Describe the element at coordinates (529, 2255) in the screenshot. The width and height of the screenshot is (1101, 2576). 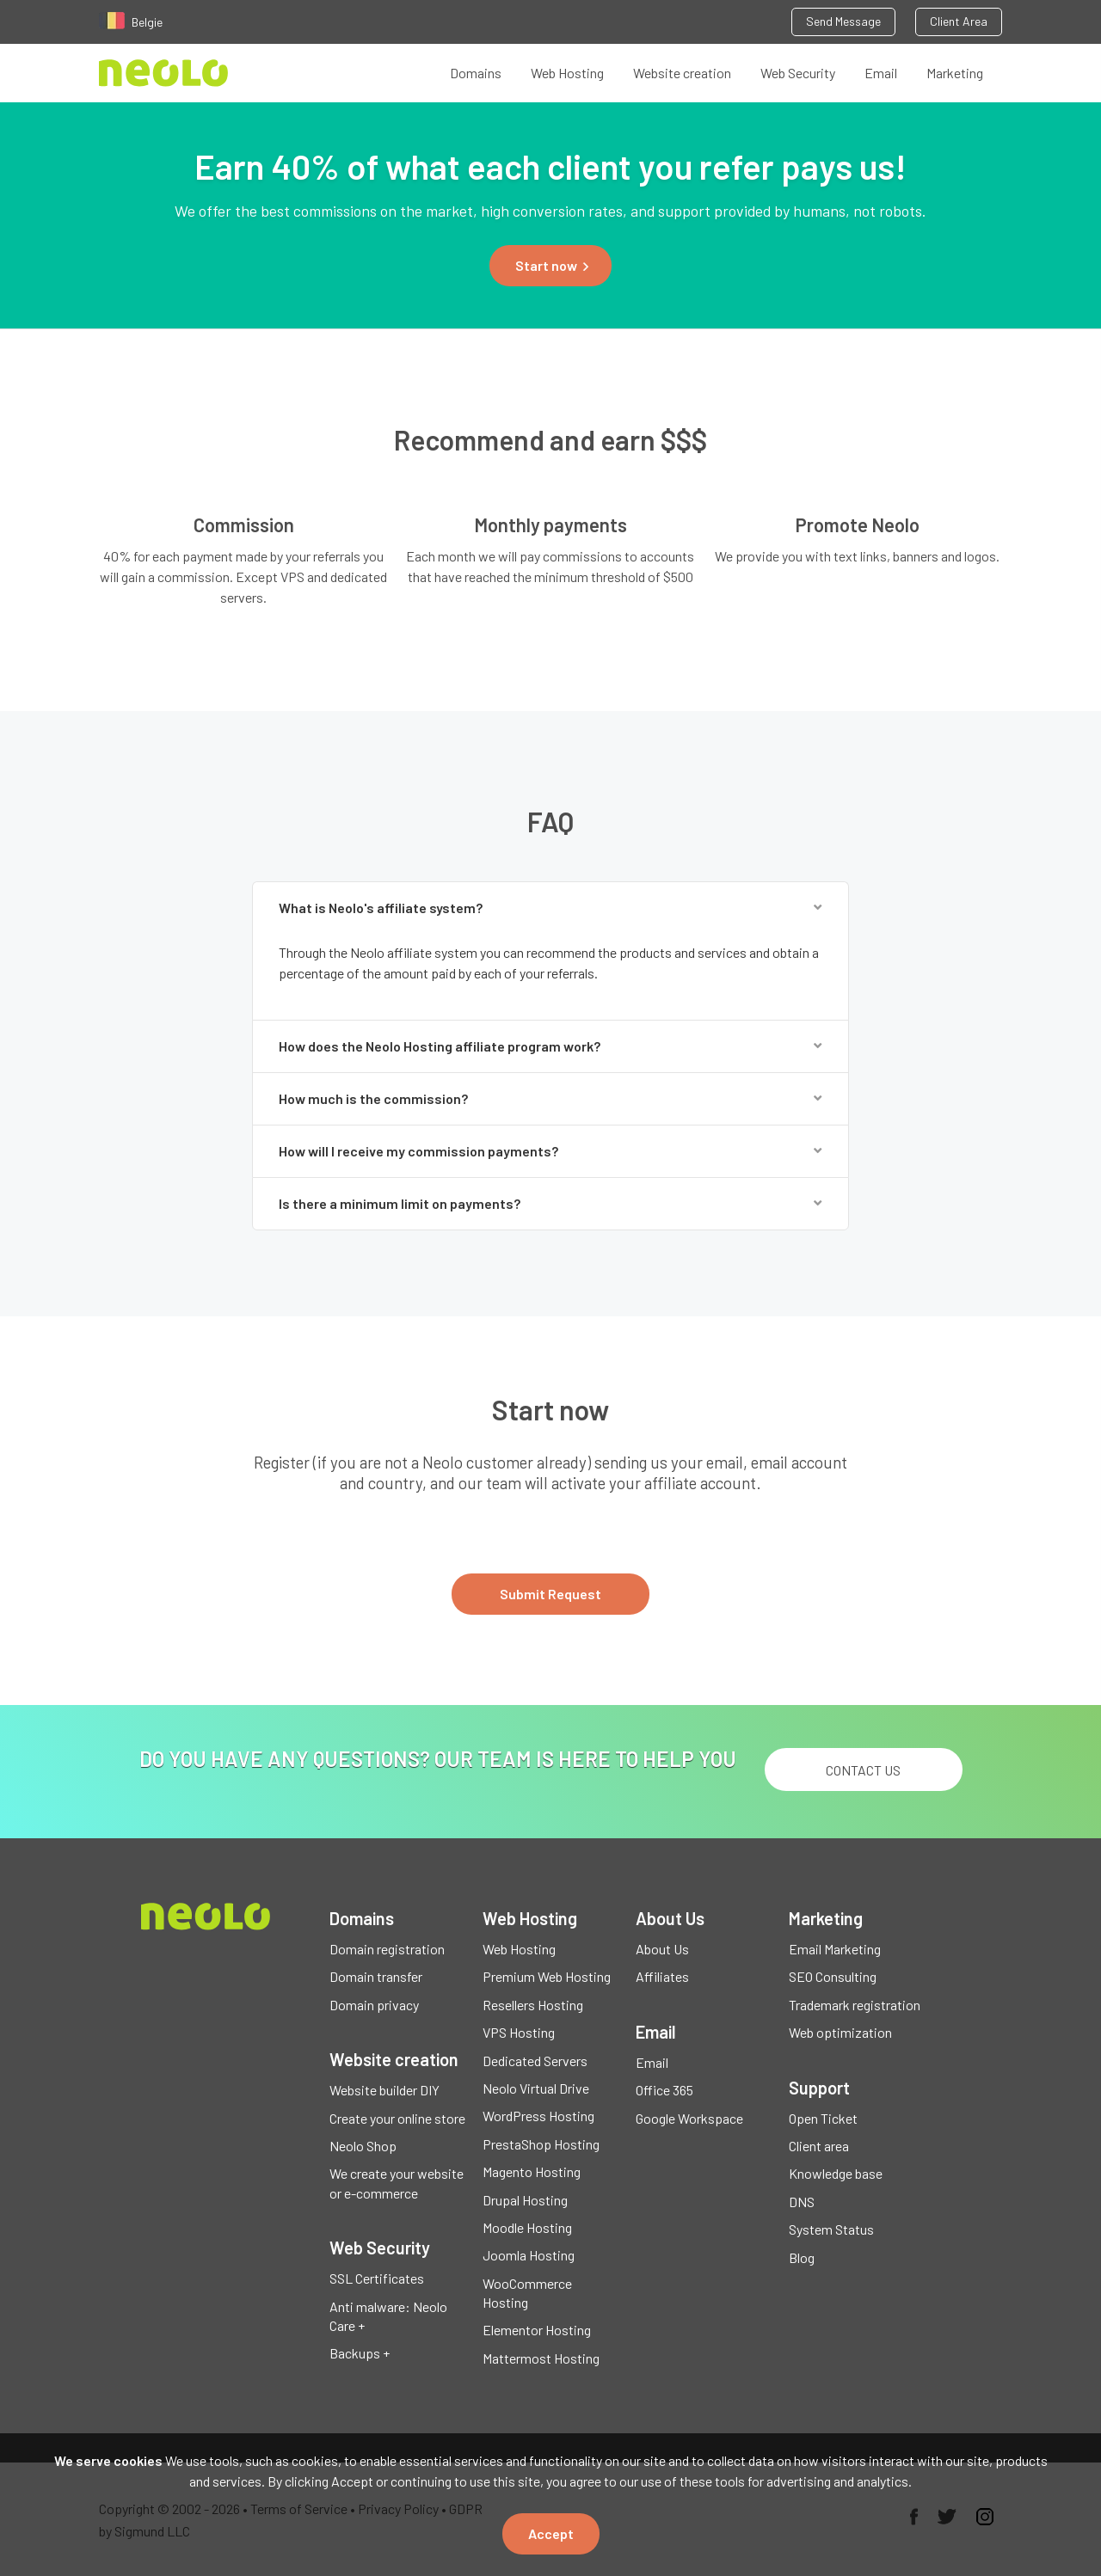
I see `Joomla Hosting` at that location.